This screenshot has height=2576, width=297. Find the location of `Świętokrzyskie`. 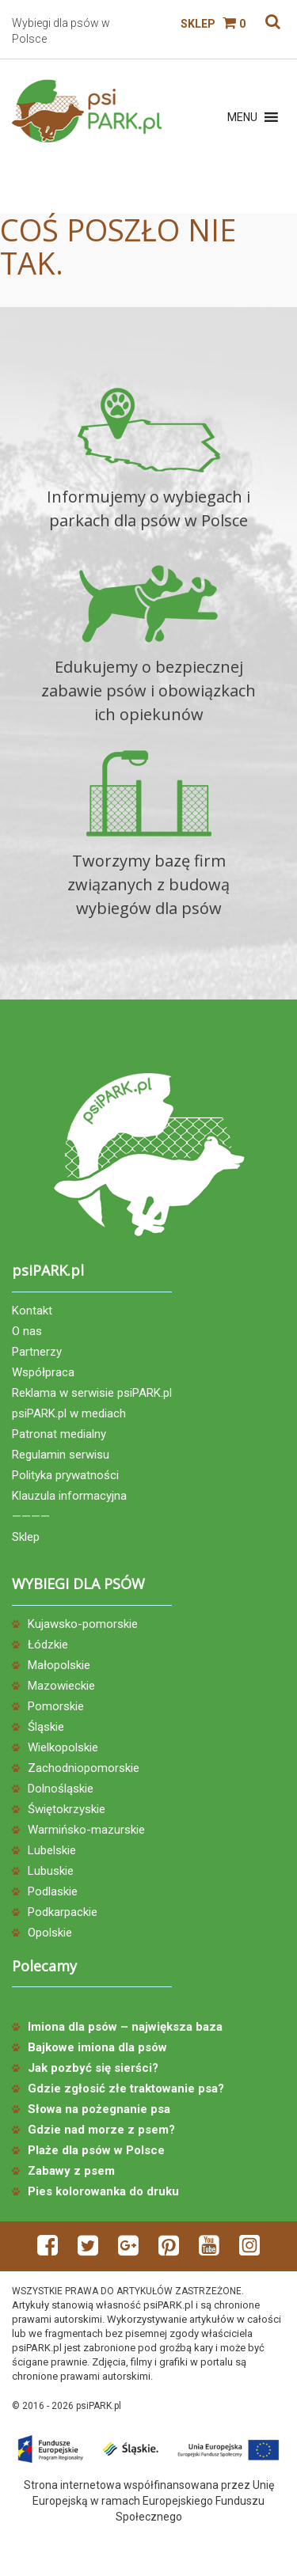

Świętokrzyskie is located at coordinates (66, 1809).